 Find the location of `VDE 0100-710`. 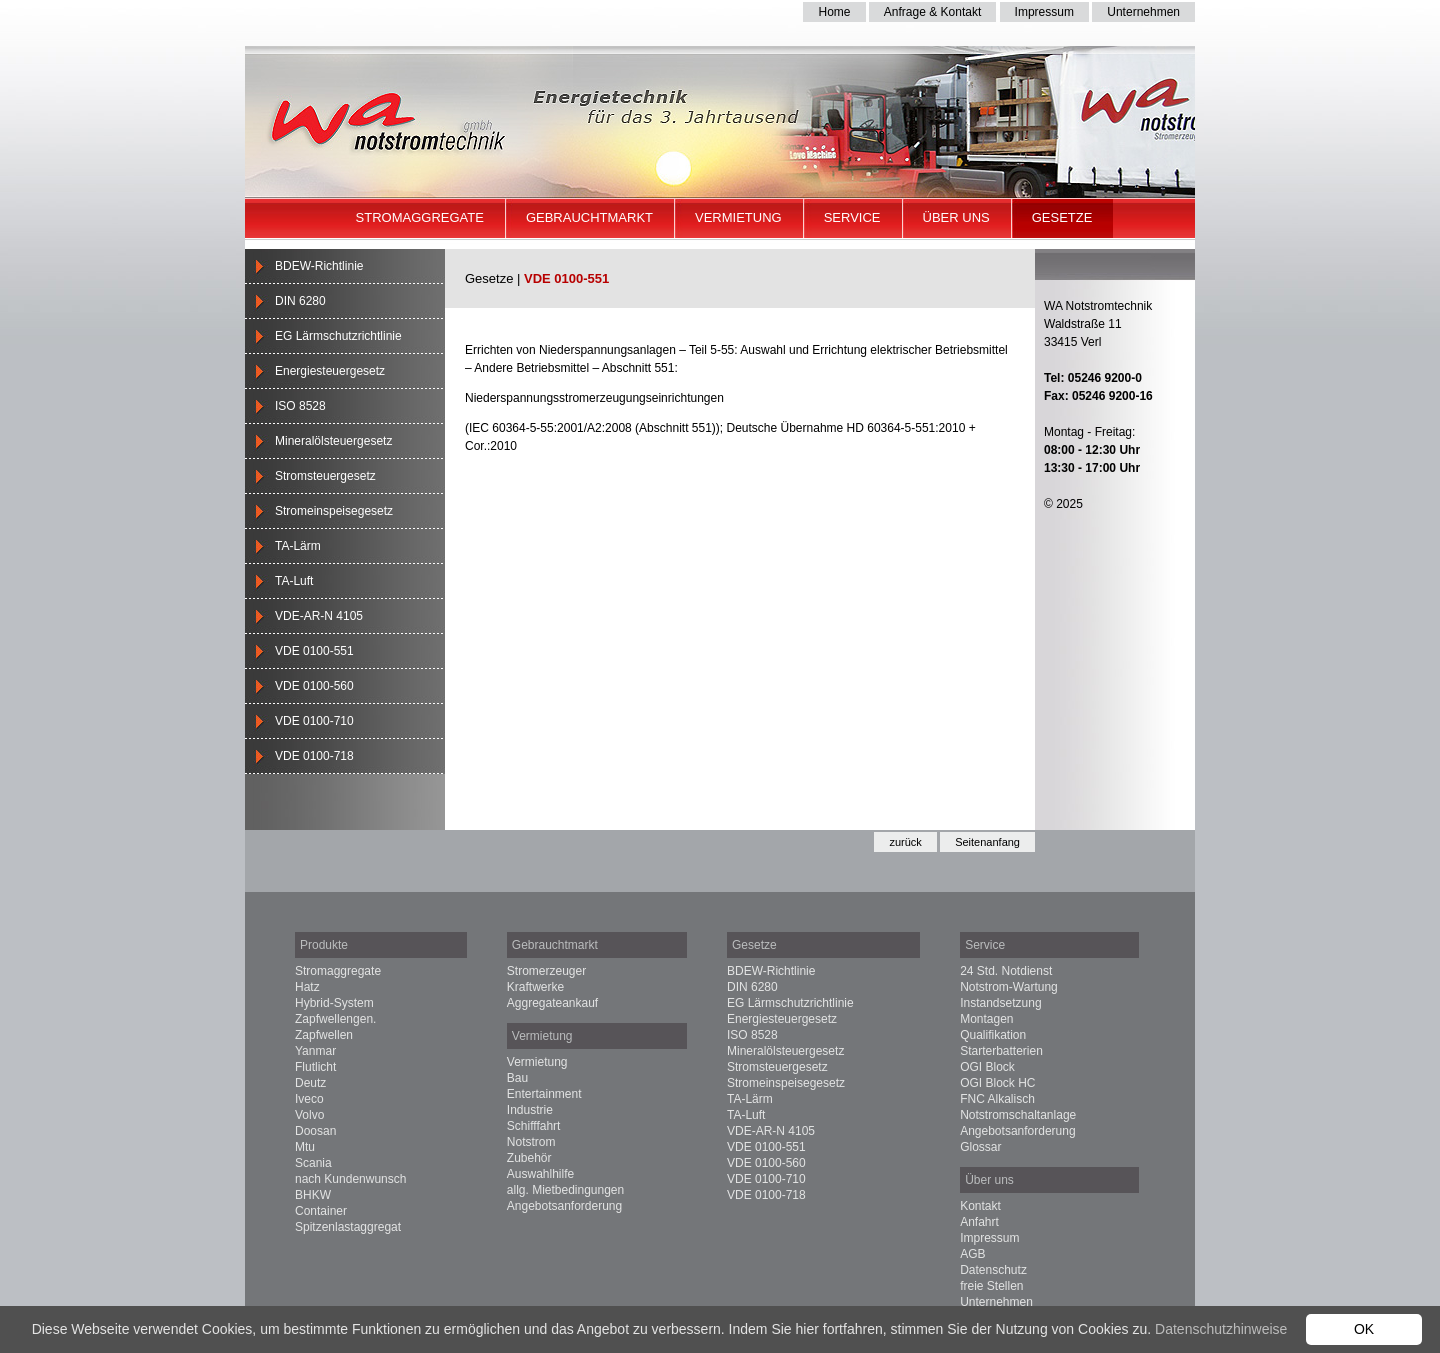

VDE 0100-710 is located at coordinates (314, 721).